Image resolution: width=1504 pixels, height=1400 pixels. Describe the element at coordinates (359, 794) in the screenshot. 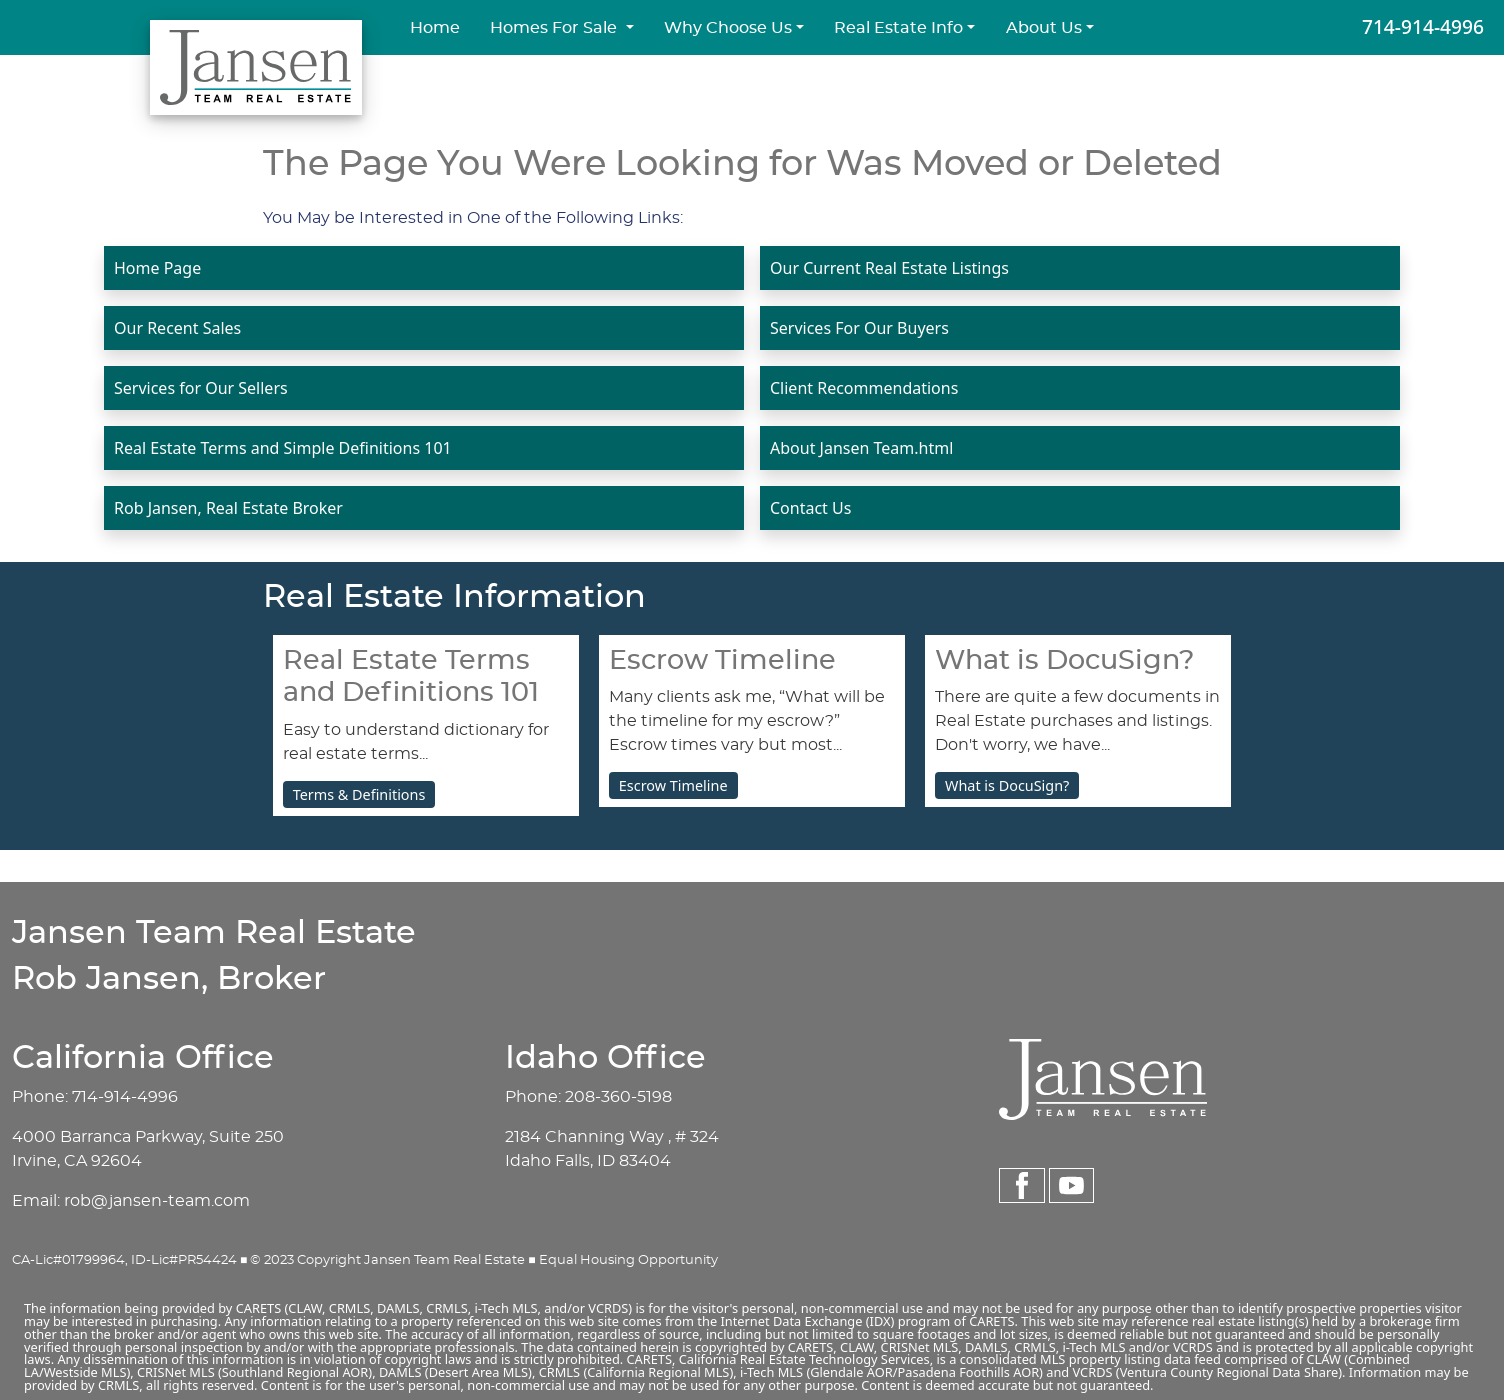

I see `Terms & Definitions` at that location.